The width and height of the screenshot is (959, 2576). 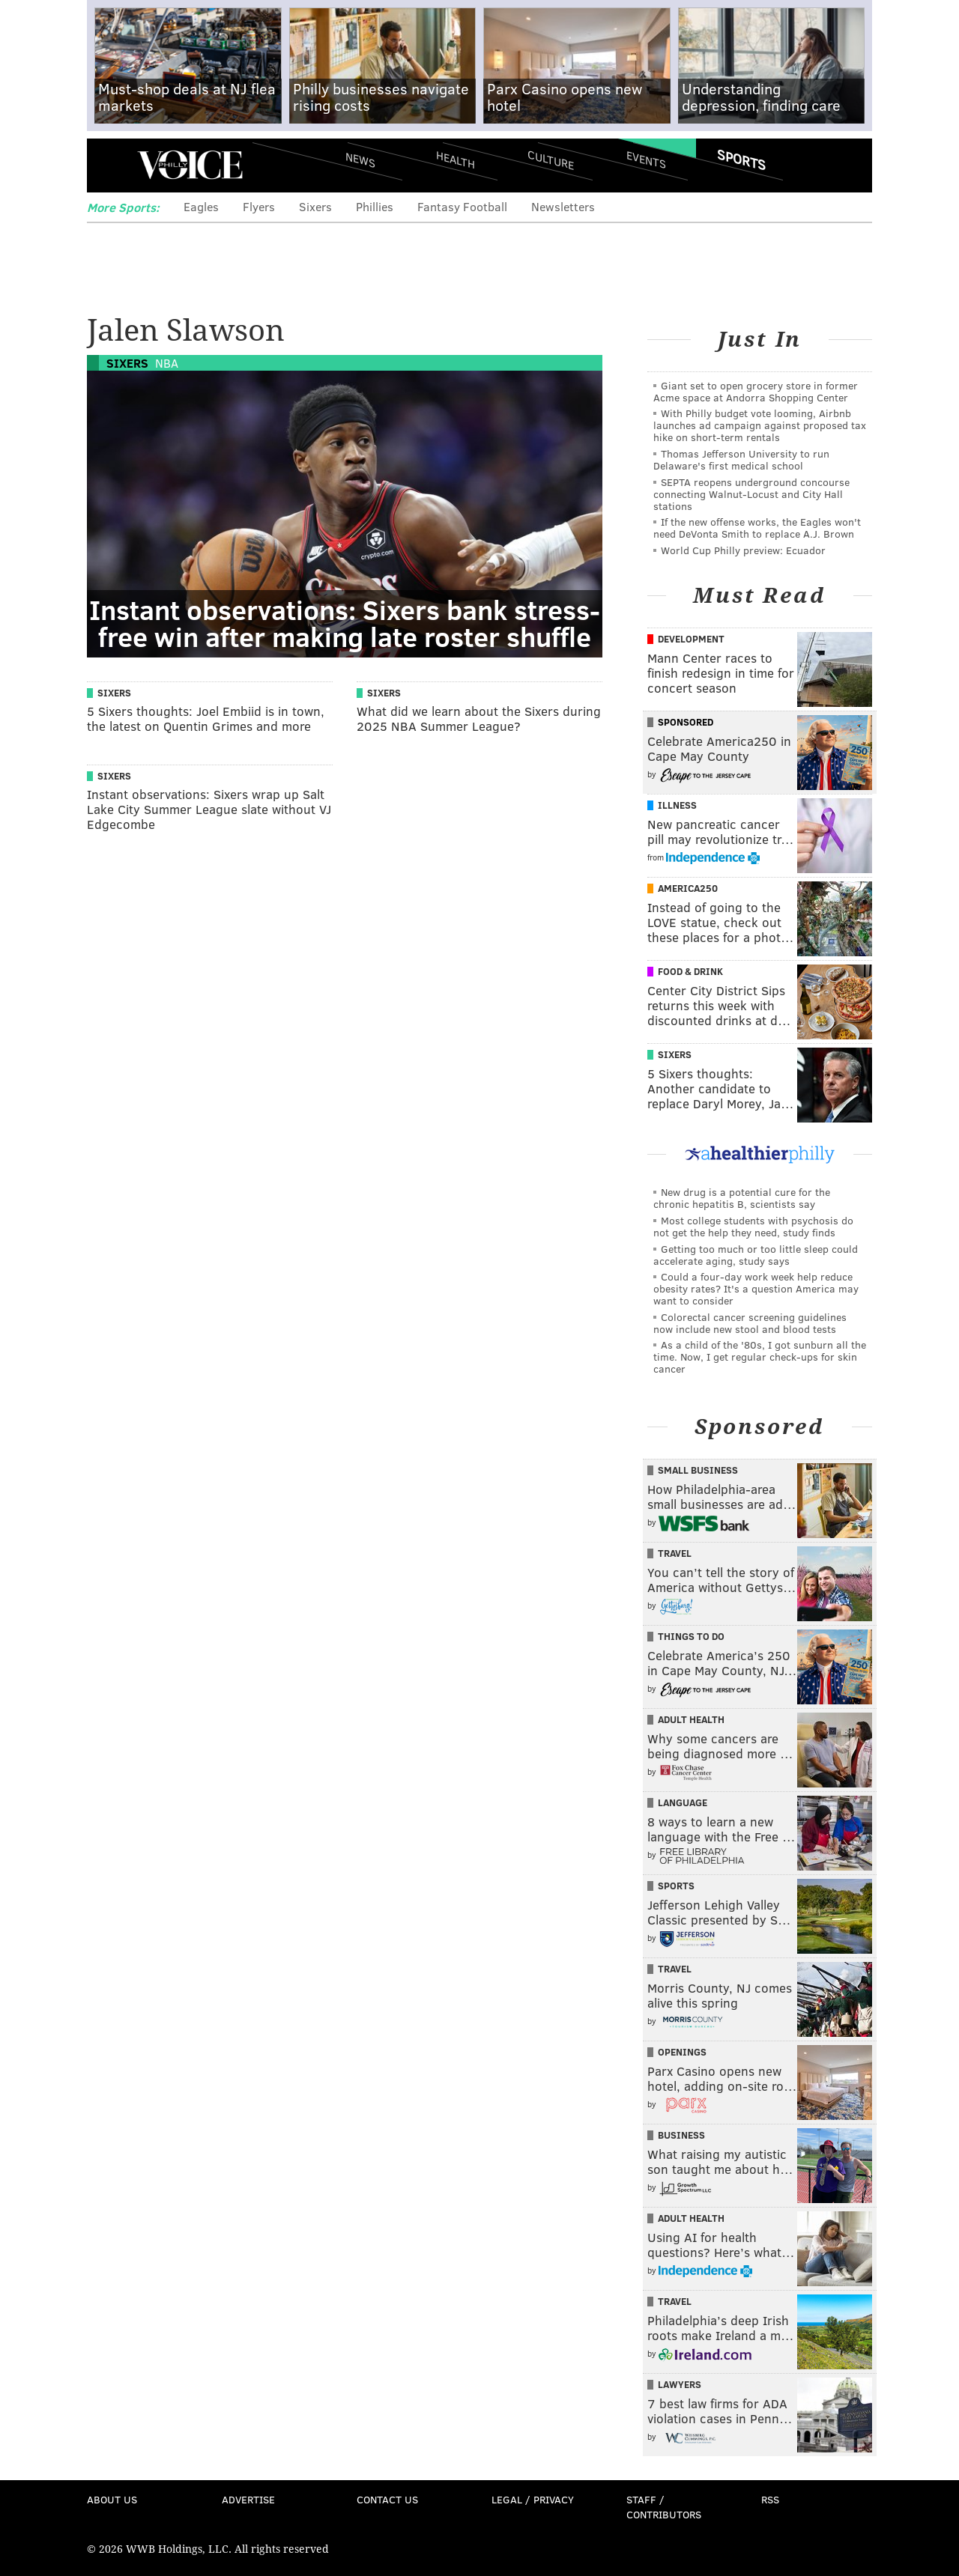 What do you see at coordinates (759, 425) in the screenshot?
I see `With Philly budget vote looming, Airbnb launches ad campaign against proposed tax hike on short-term rentals` at bounding box center [759, 425].